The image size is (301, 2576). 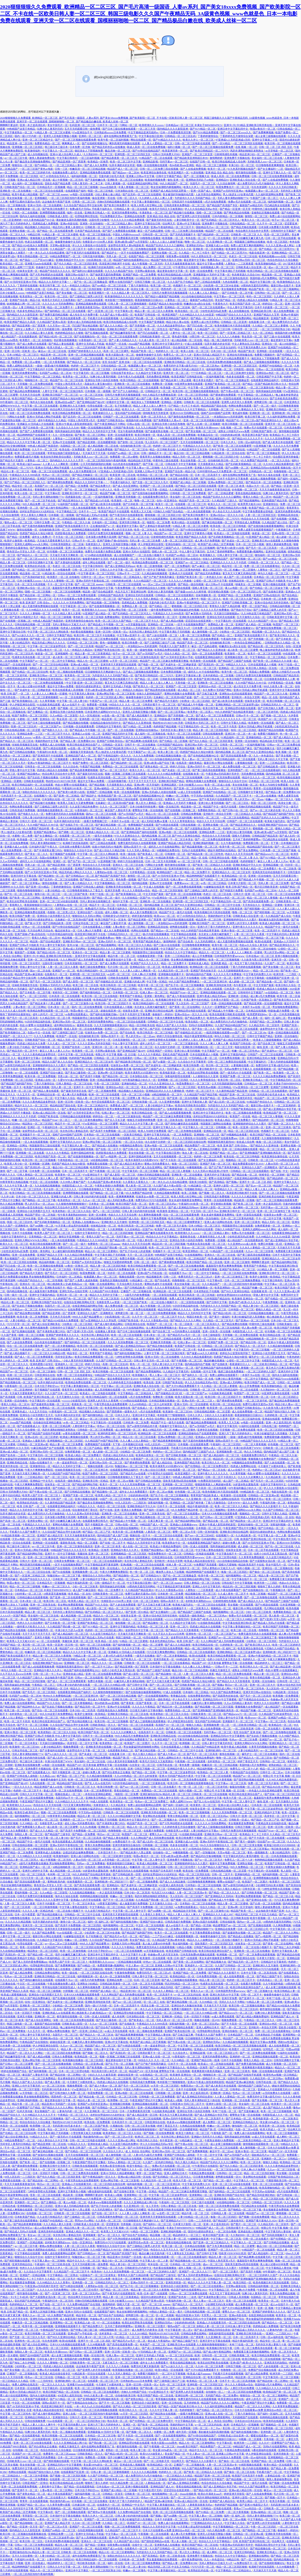 I want to click on 国产调教一区二区三区, so click(x=71, y=832).